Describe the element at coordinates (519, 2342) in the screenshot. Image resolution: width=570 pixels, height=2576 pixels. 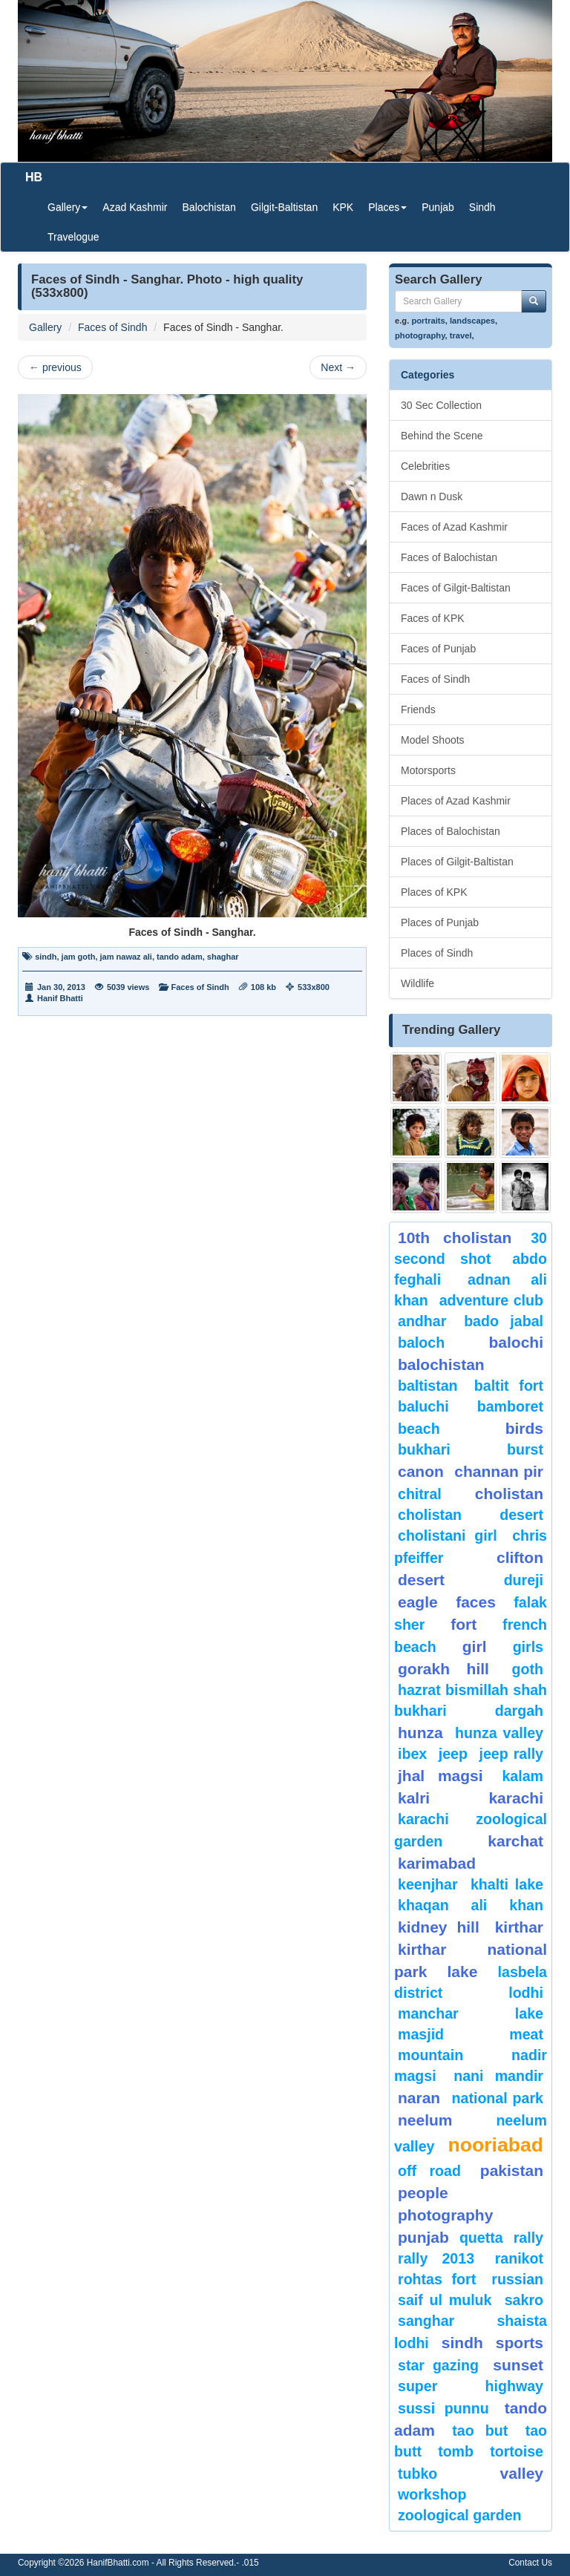
I see `sports` at that location.